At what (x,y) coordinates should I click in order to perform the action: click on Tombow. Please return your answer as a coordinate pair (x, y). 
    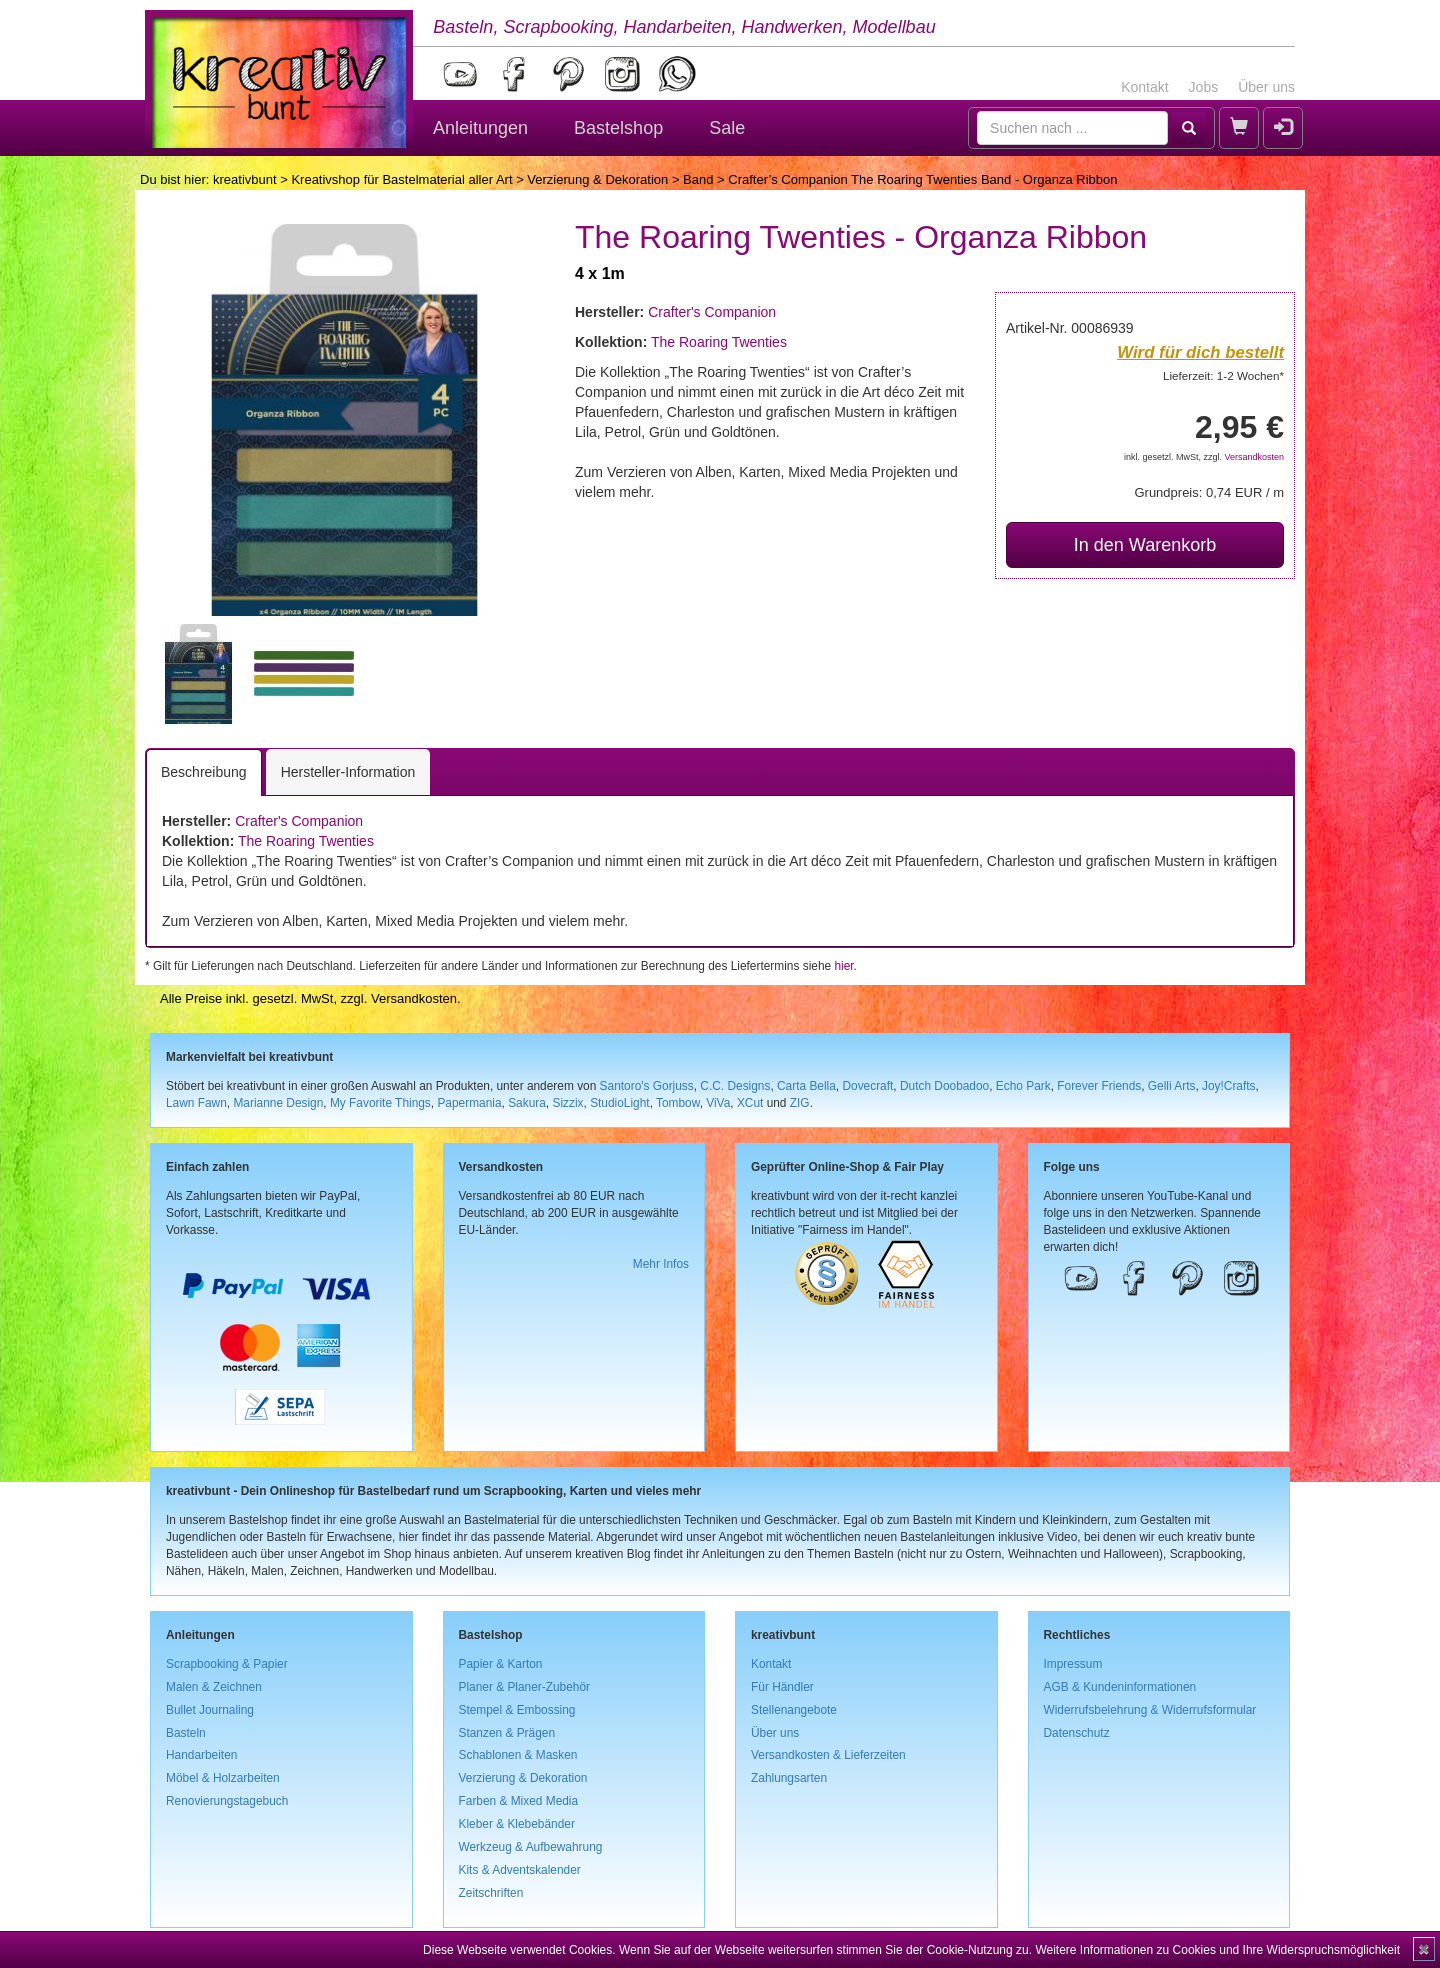
    Looking at the image, I should click on (678, 1103).